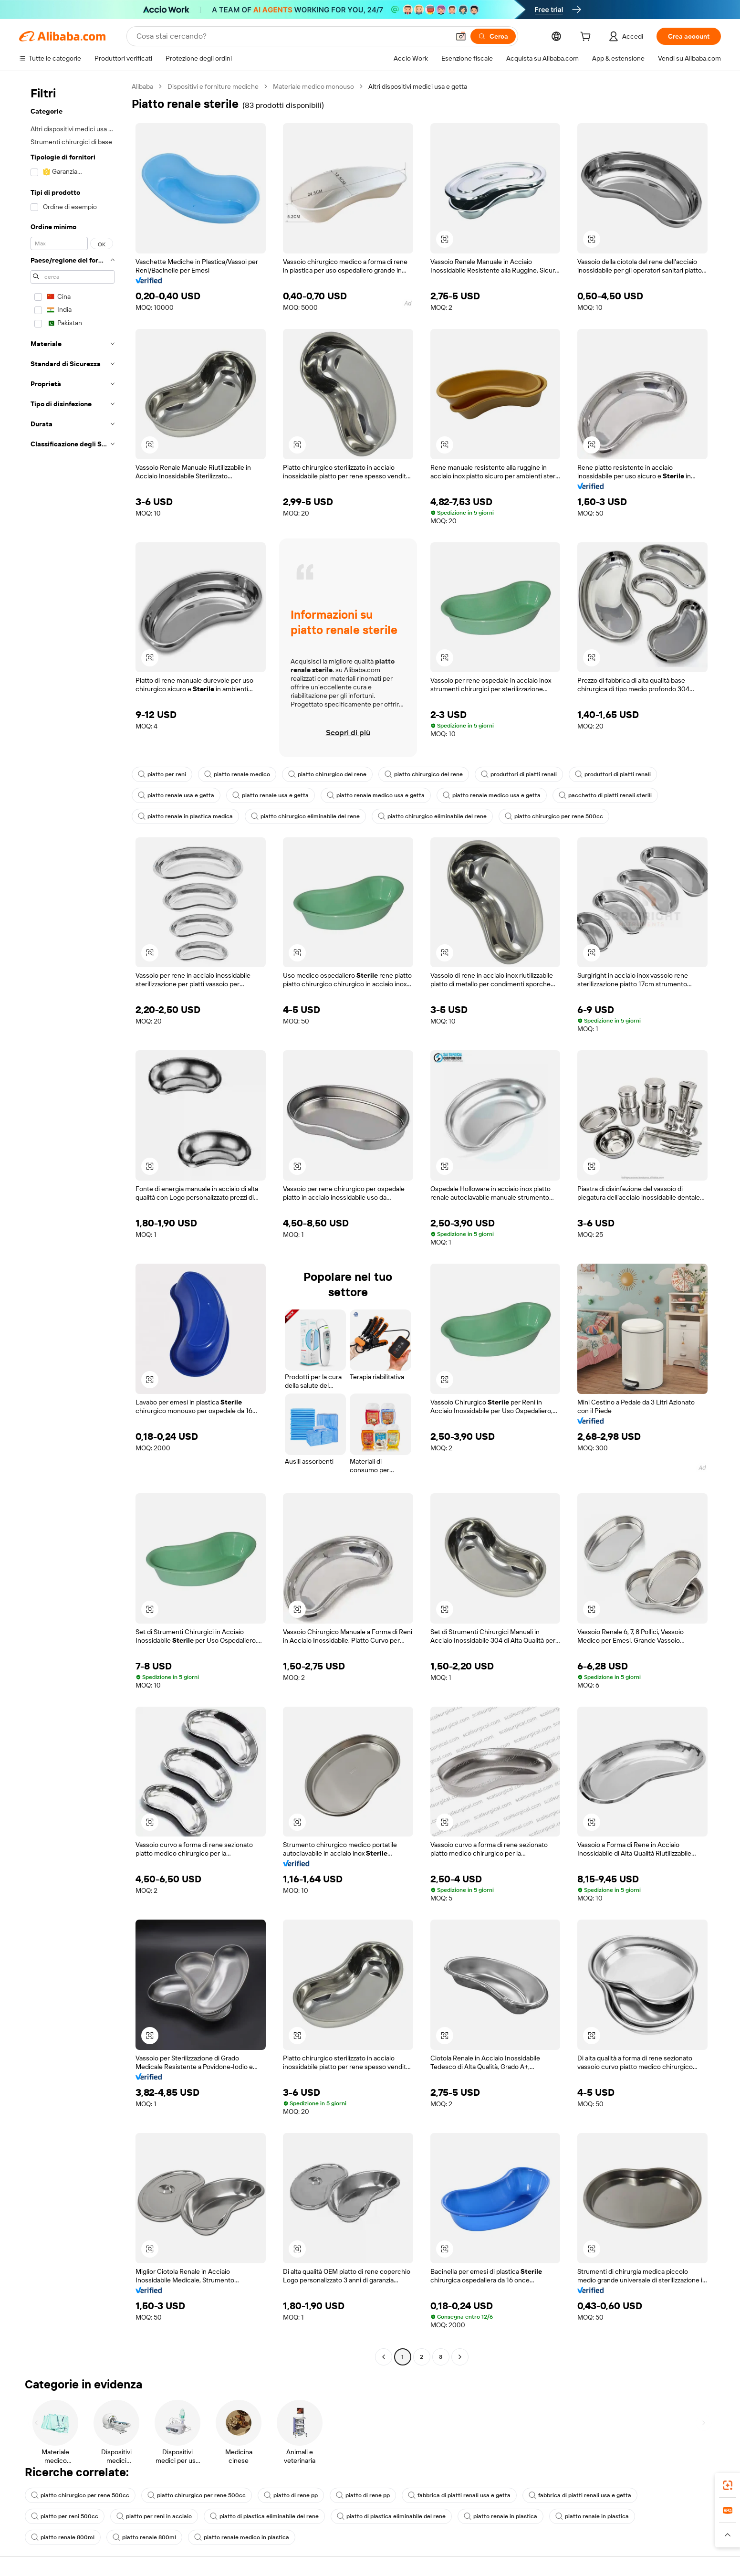 Image resolution: width=740 pixels, height=2576 pixels. I want to click on piatto chirurgico per rene 500cc, so click(554, 816).